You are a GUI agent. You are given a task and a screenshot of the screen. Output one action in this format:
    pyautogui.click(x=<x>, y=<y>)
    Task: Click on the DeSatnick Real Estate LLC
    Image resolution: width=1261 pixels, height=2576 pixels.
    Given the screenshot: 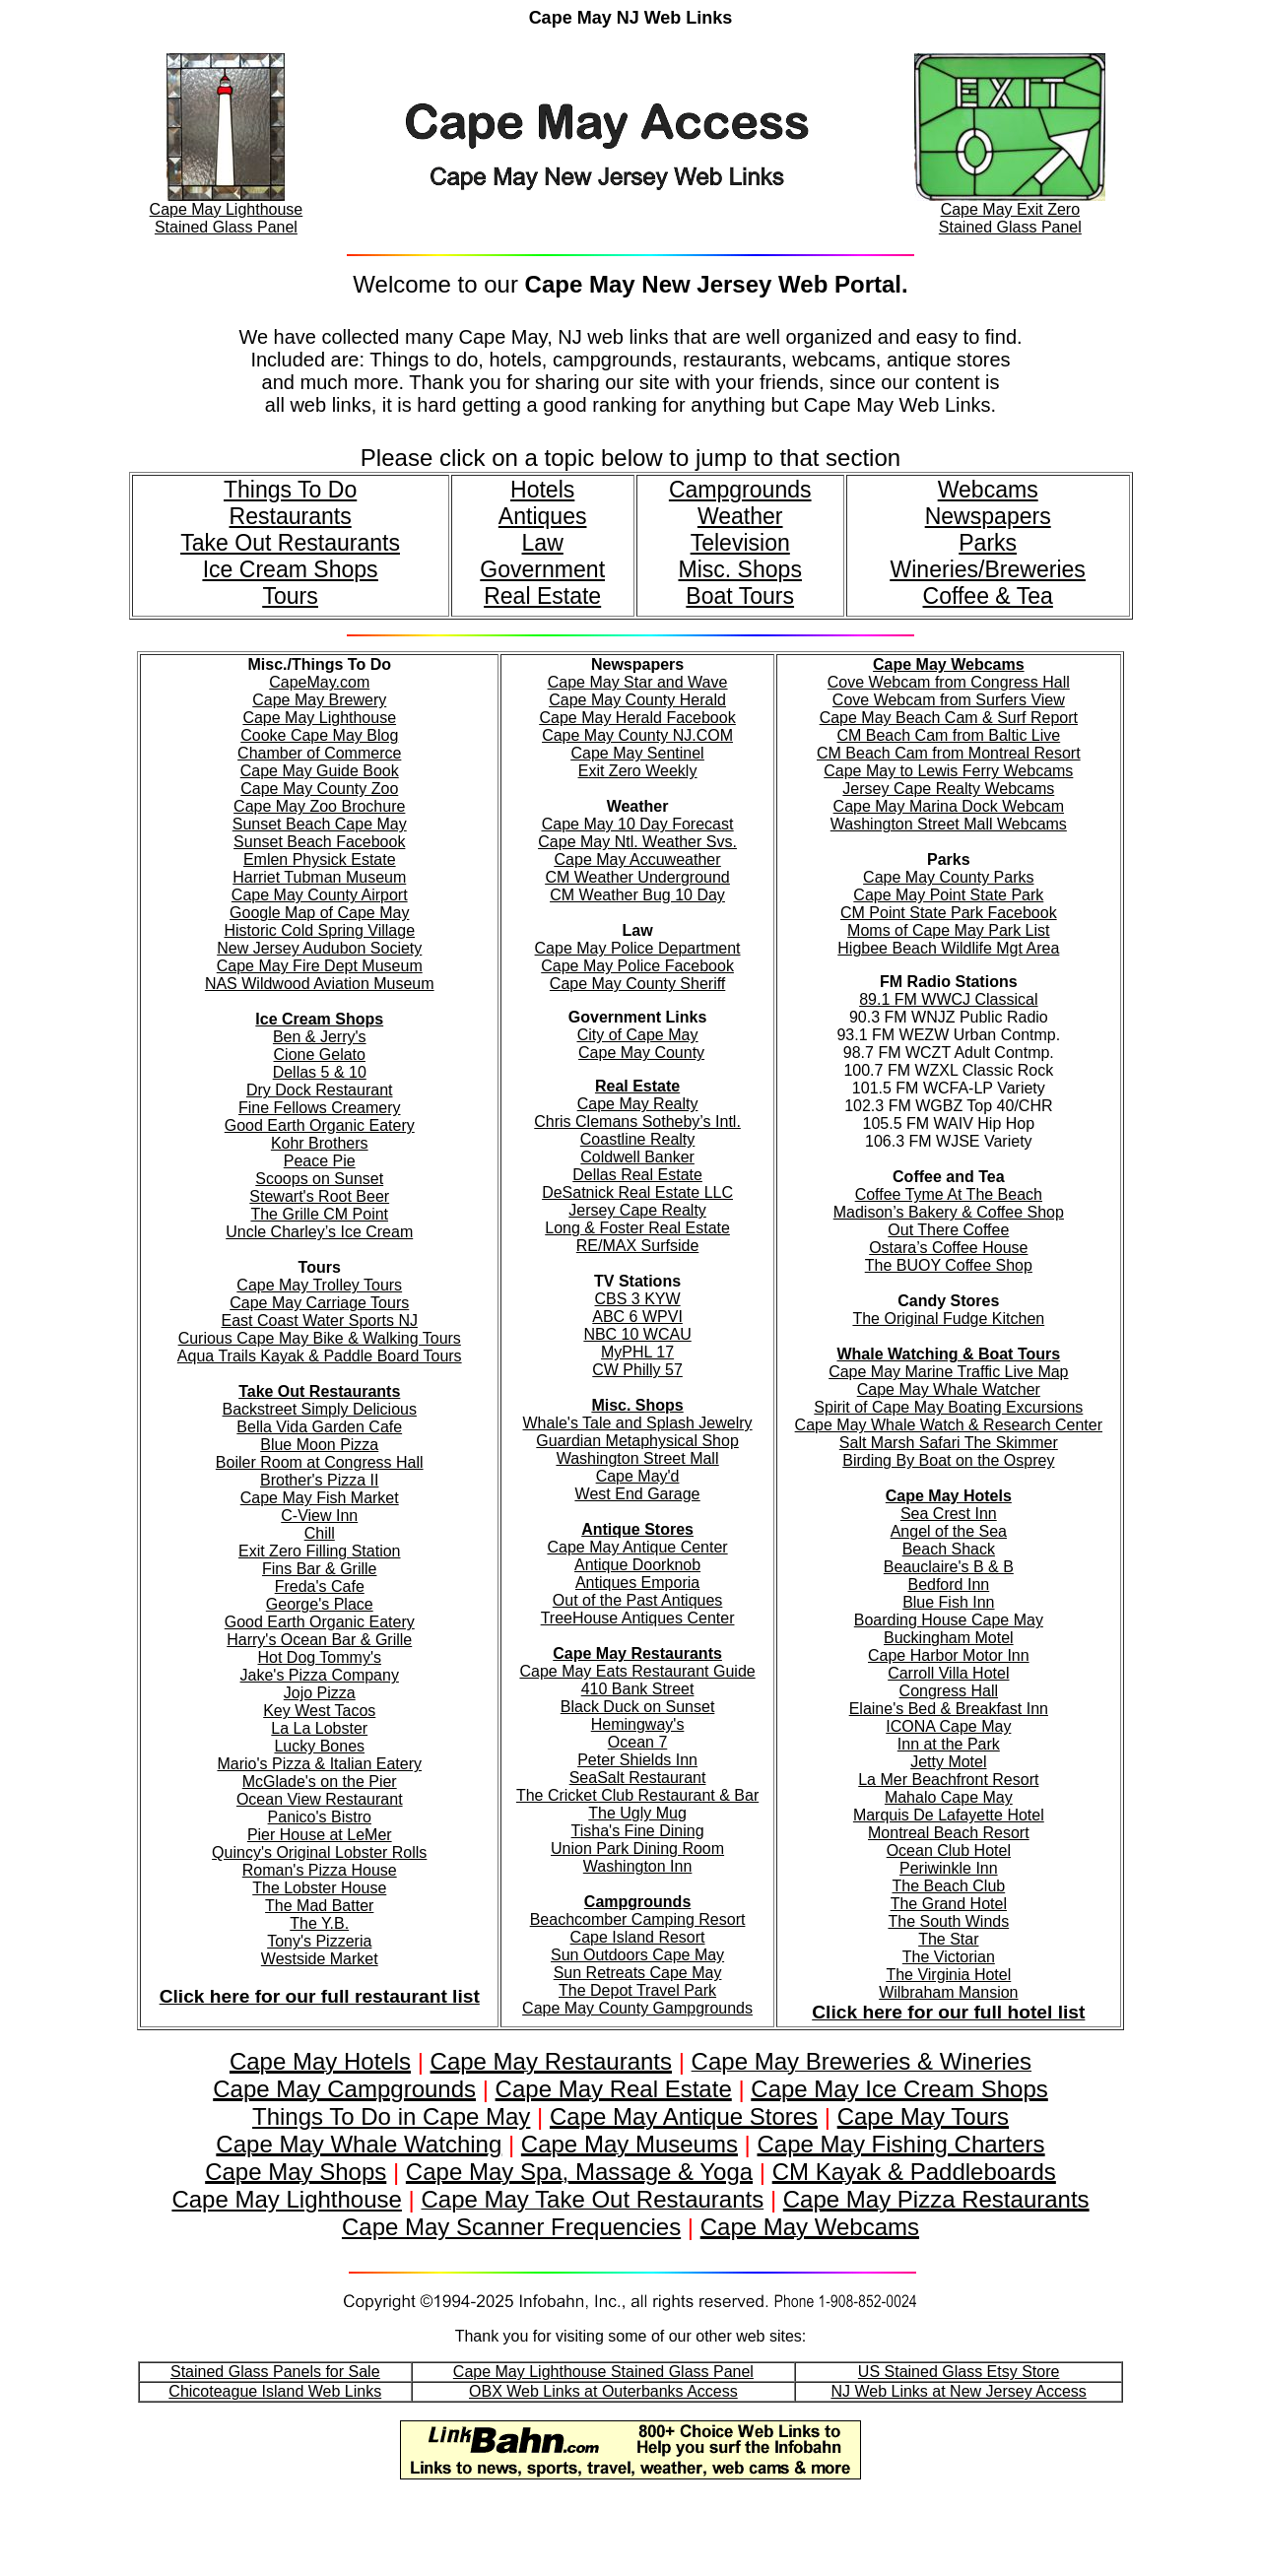 What is the action you would take?
    pyautogui.click(x=637, y=1192)
    